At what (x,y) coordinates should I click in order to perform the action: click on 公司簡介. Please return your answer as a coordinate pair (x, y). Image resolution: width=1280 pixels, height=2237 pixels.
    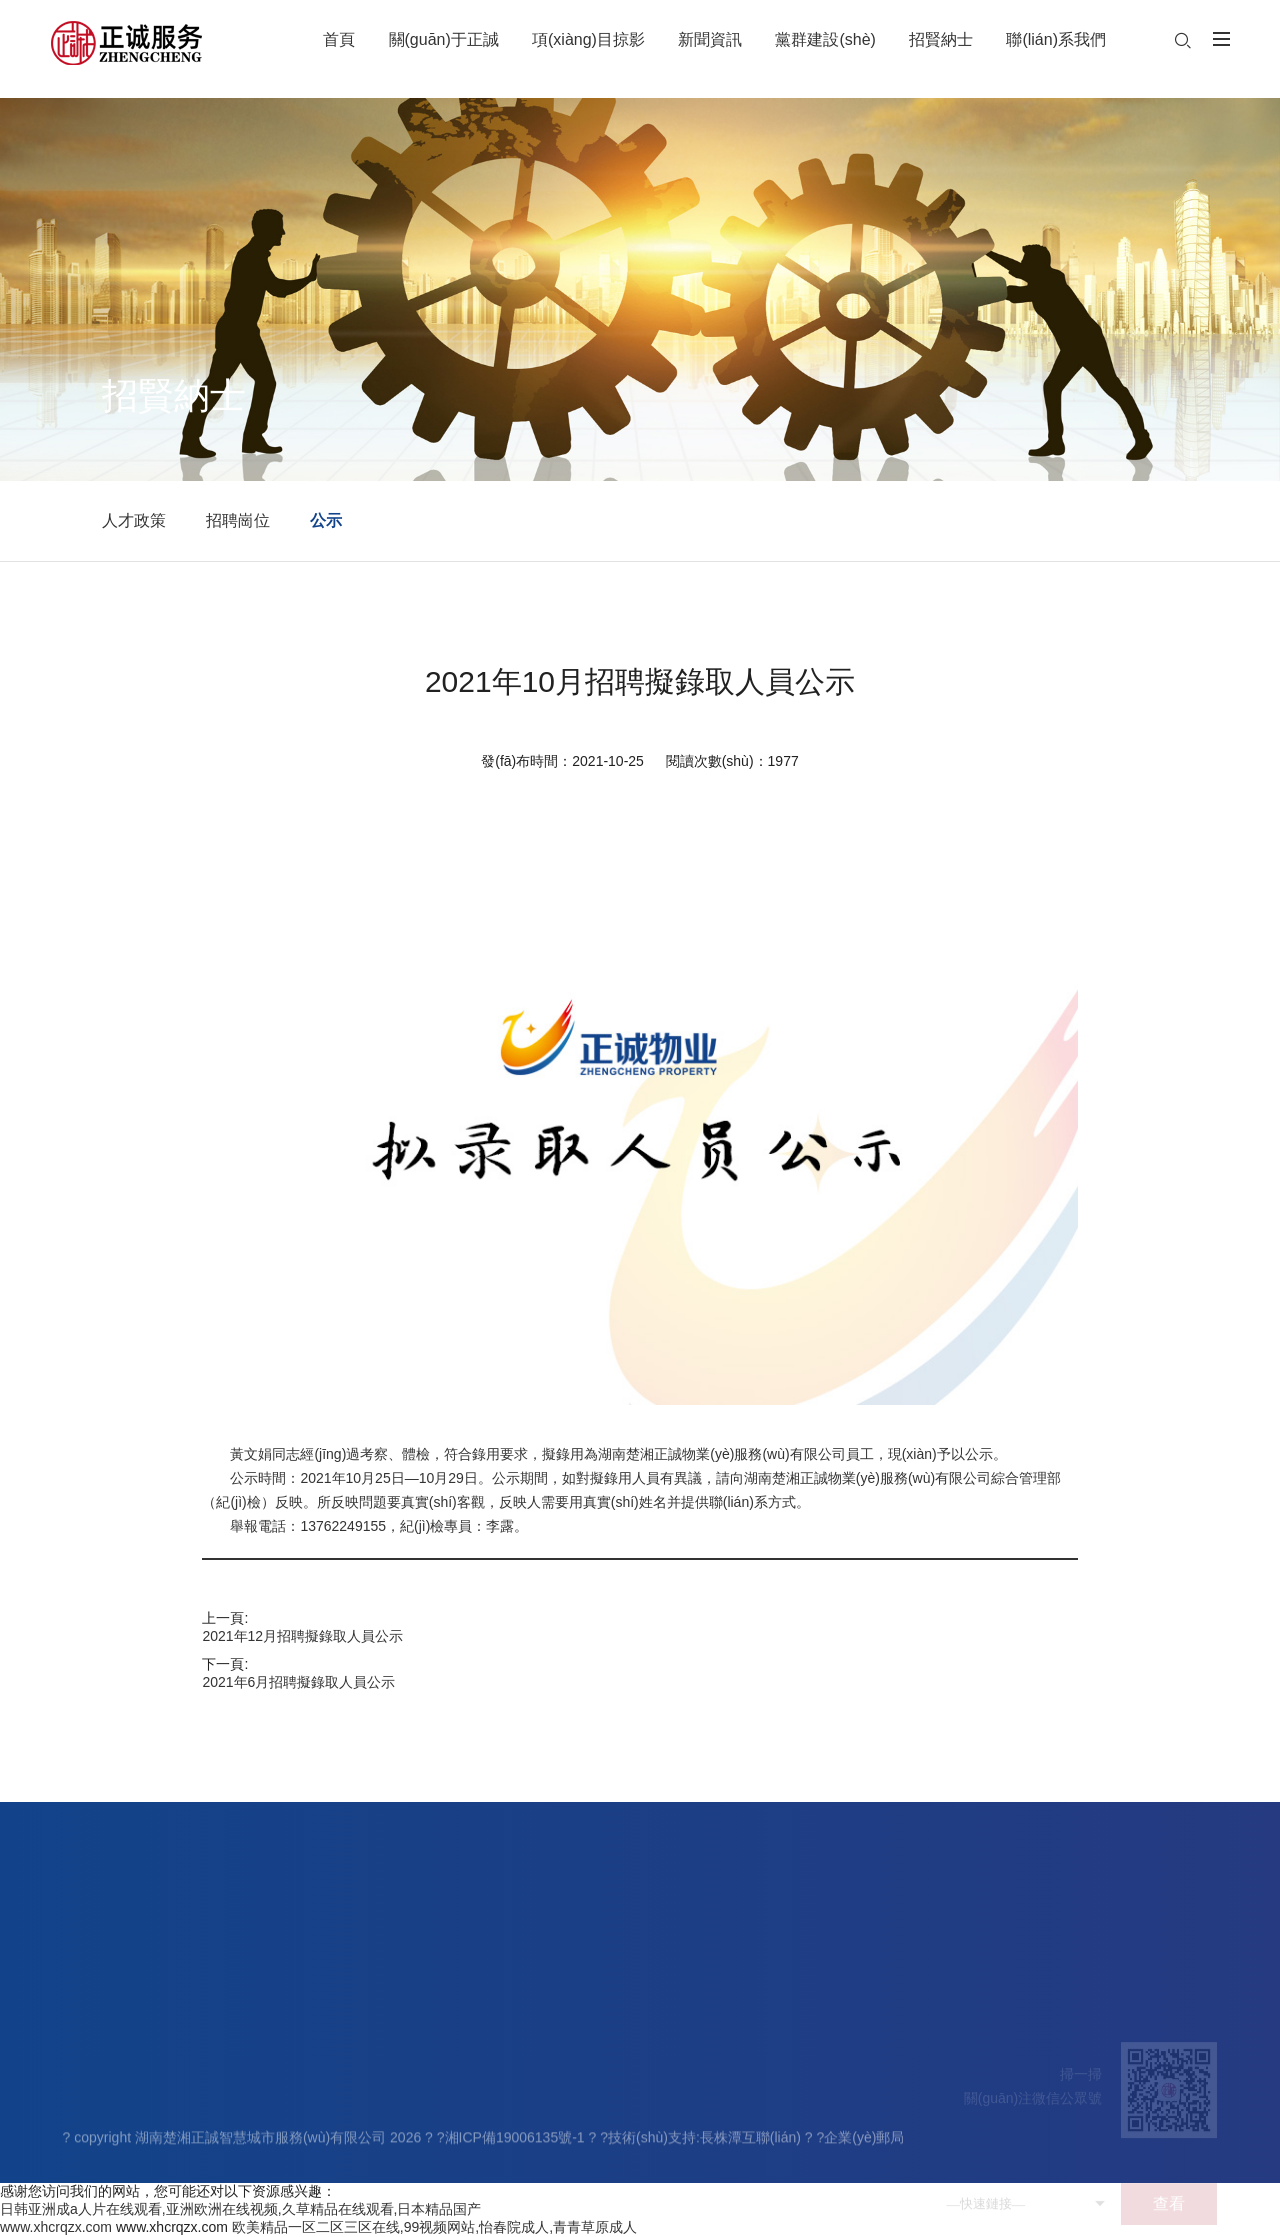
    Looking at the image, I should click on (91, 2100).